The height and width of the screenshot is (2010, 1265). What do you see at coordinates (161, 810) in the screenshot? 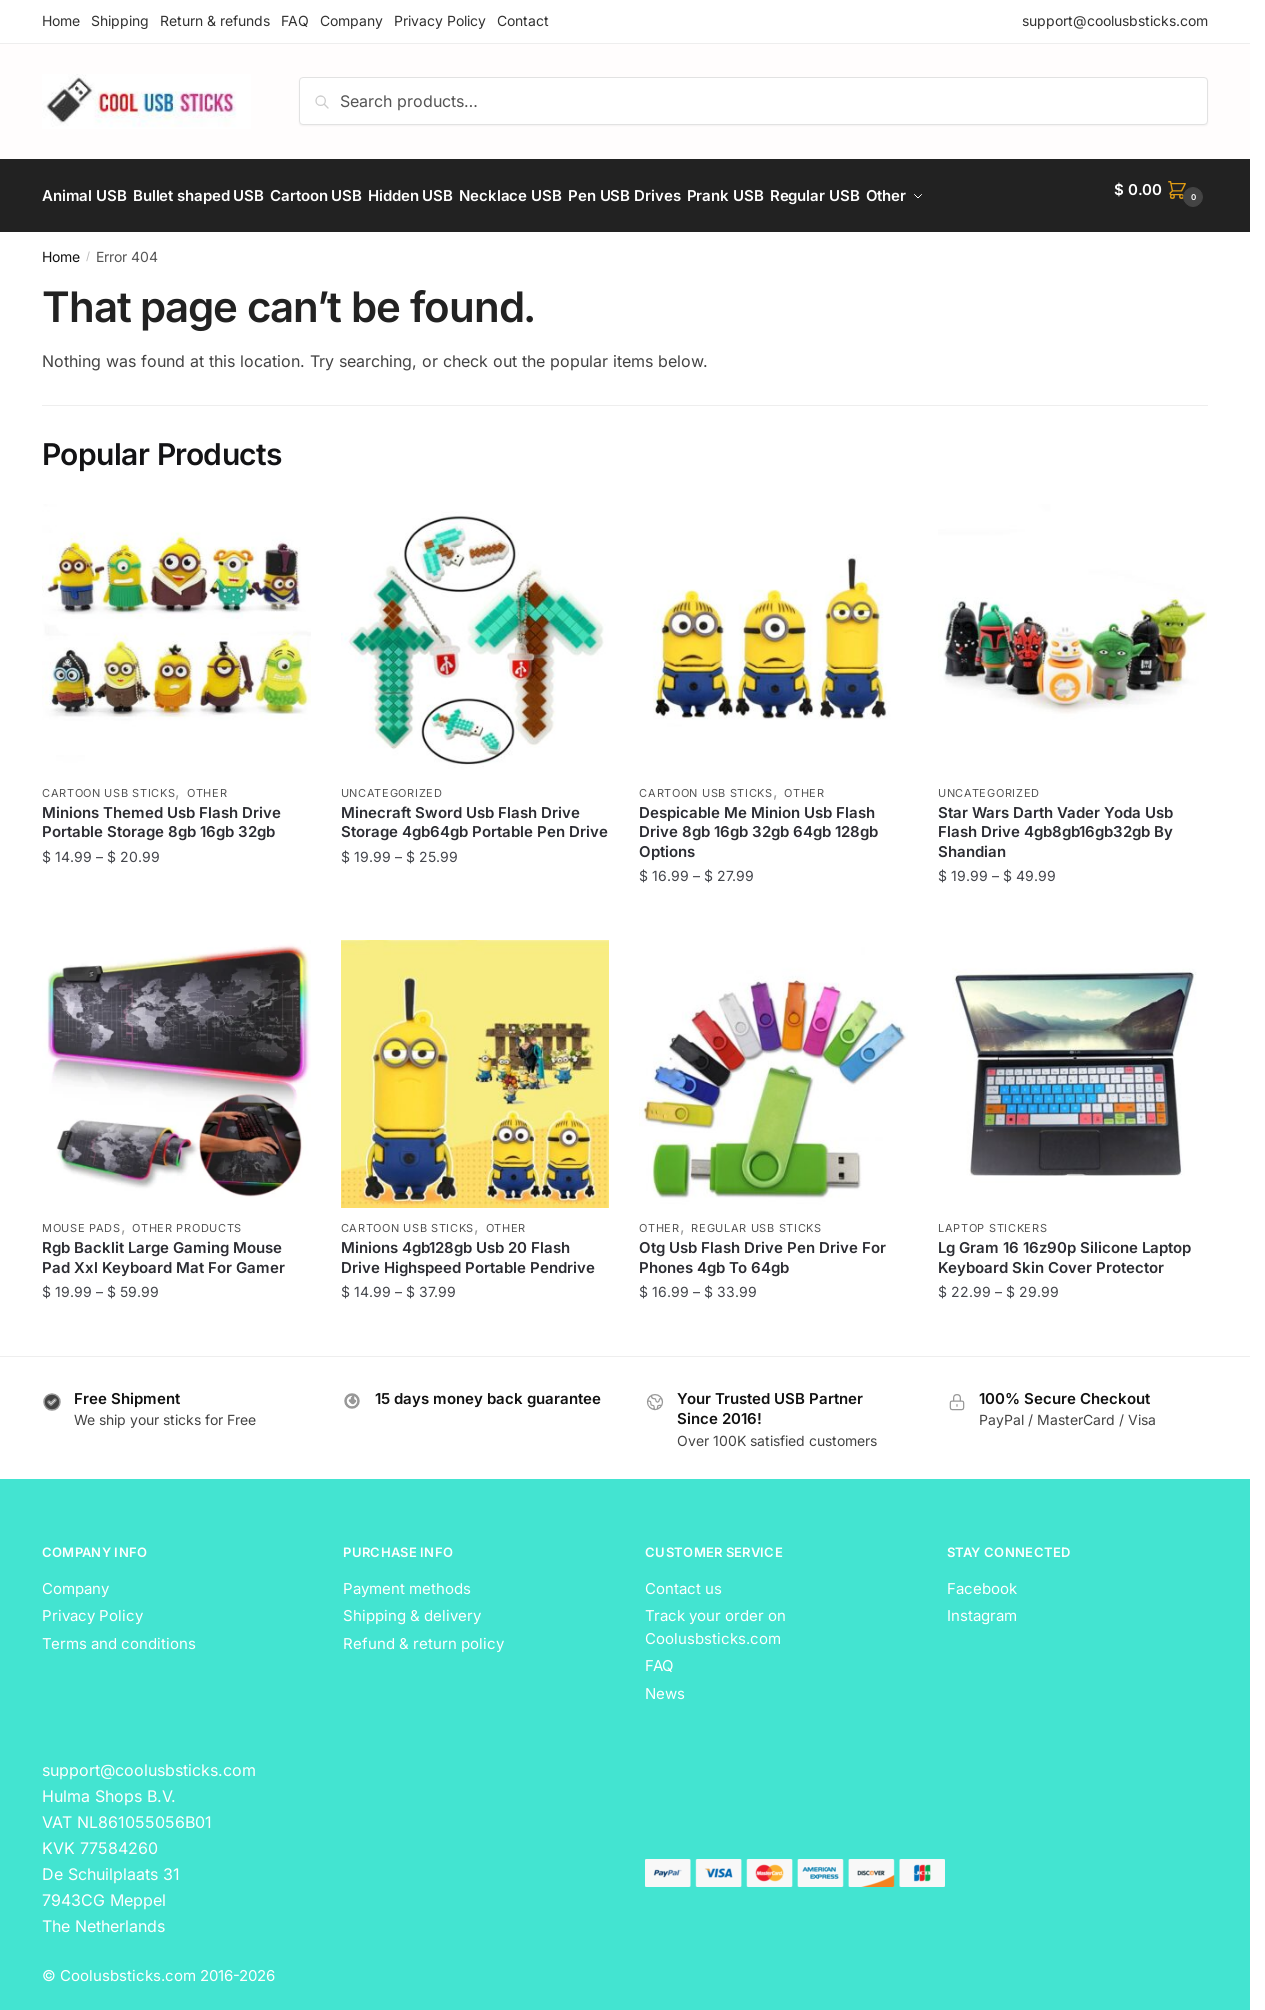
I see `Minions Themed Usb Flash Drive Portable Storage 8gb 16gb 32gb` at bounding box center [161, 810].